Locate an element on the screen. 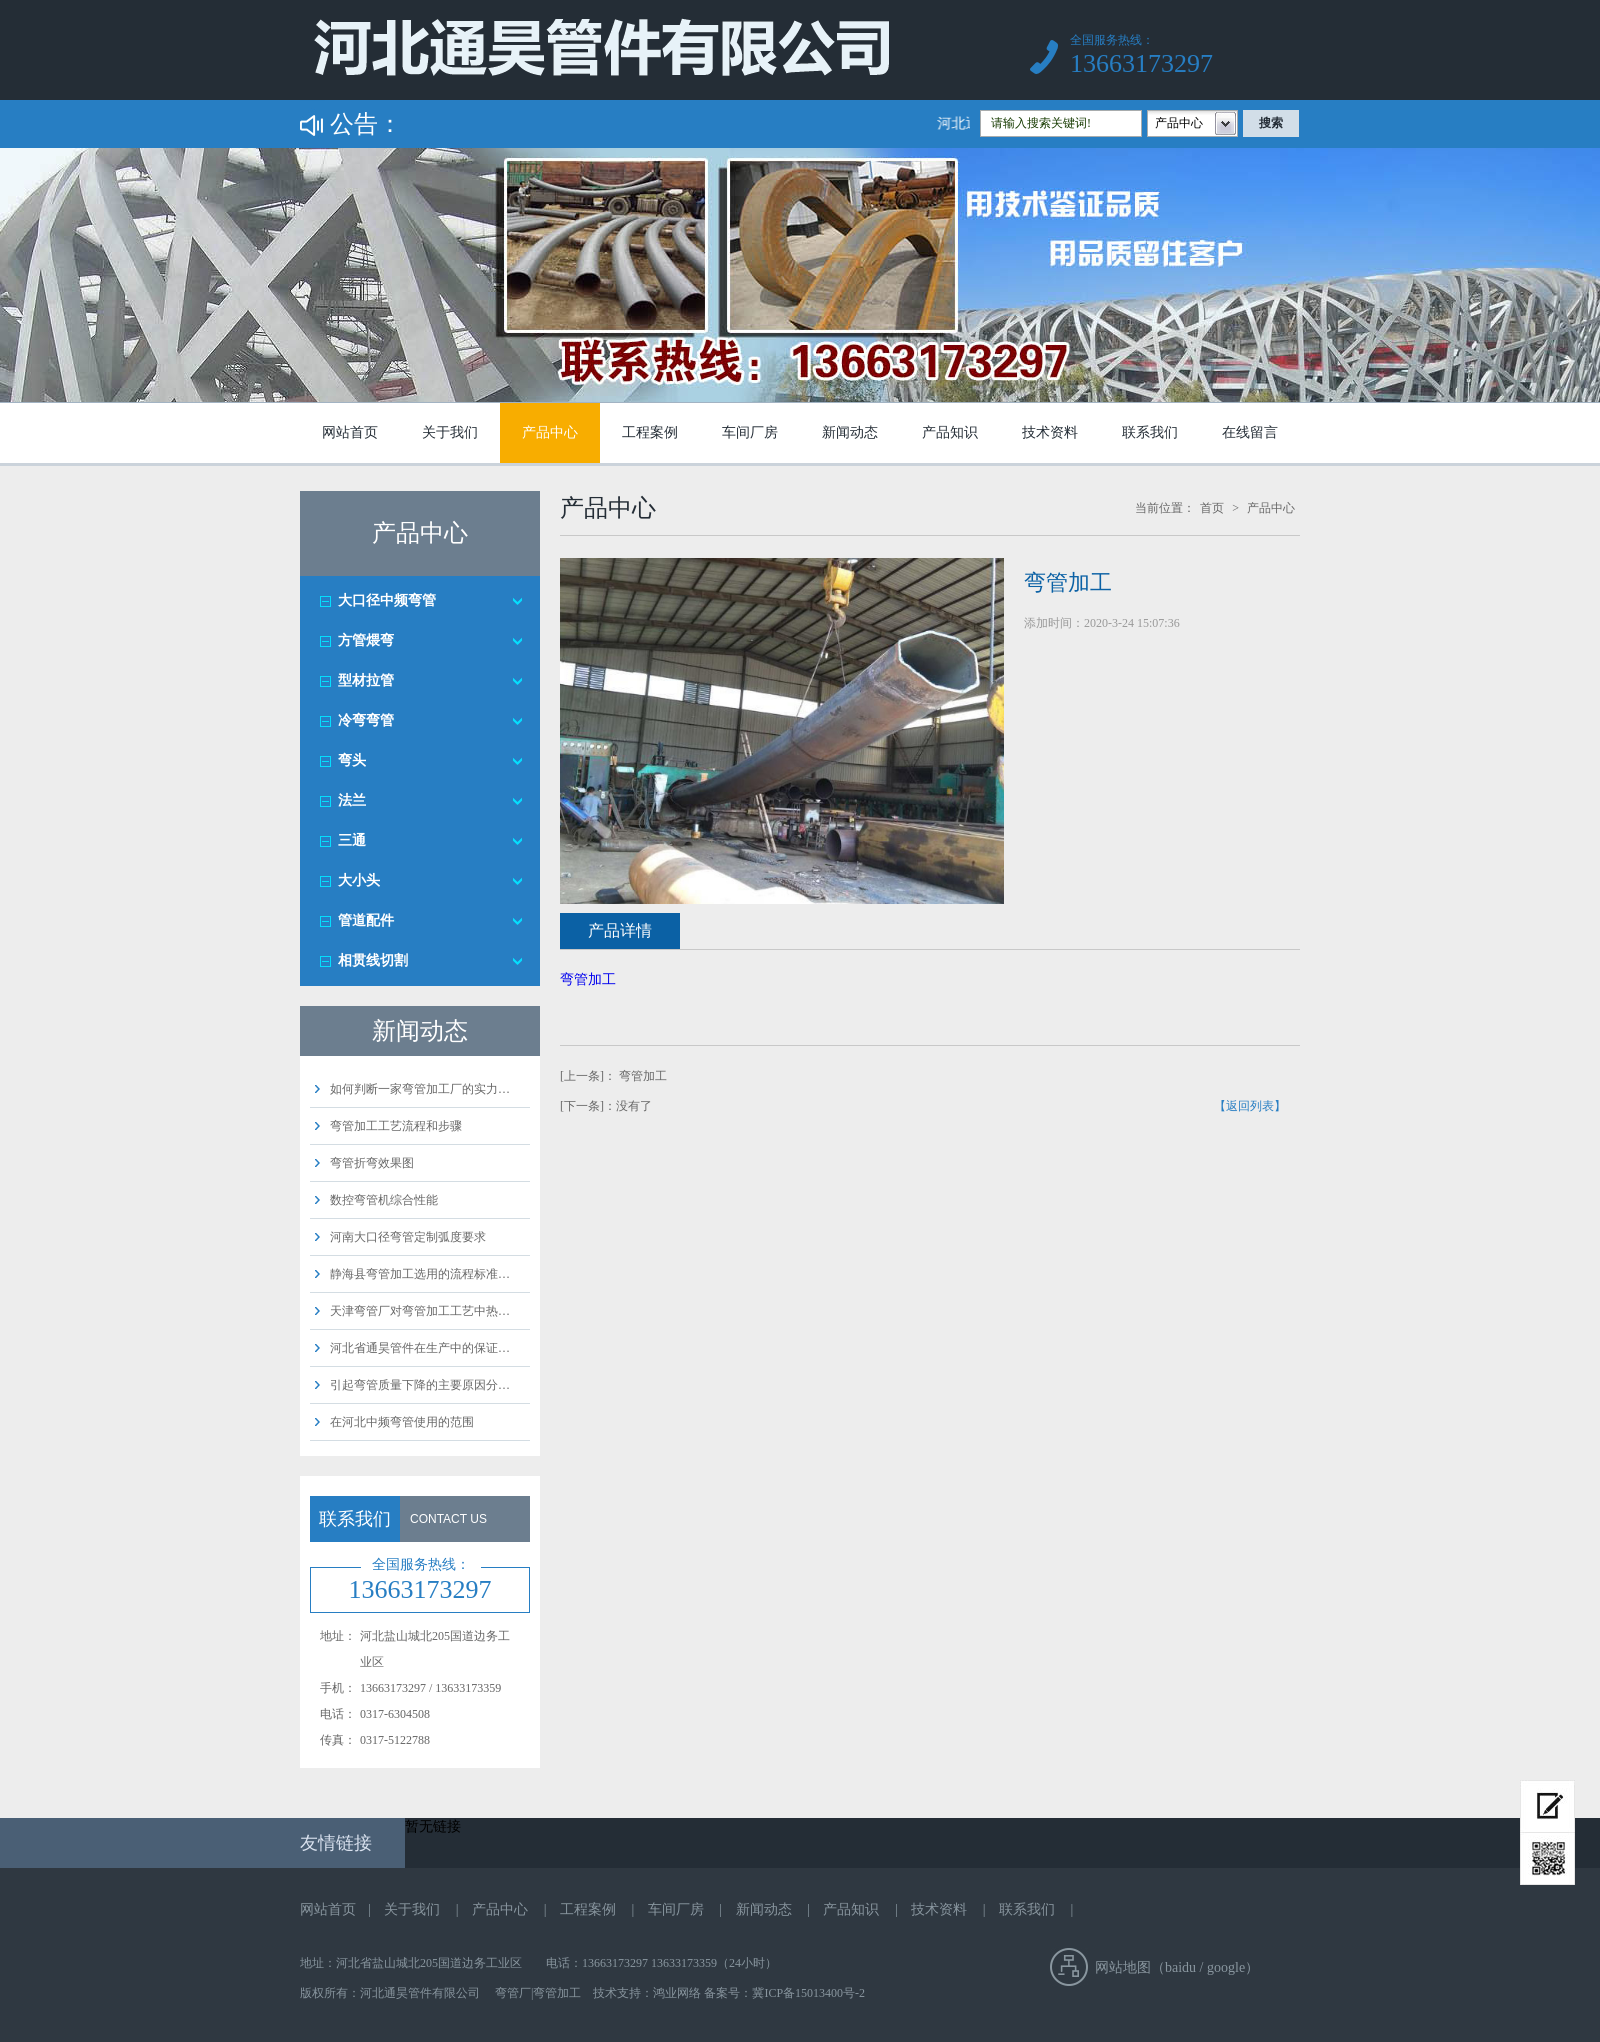 The height and width of the screenshot is (2042, 1600). 在河北中频弯管使用的范围 is located at coordinates (402, 1422).